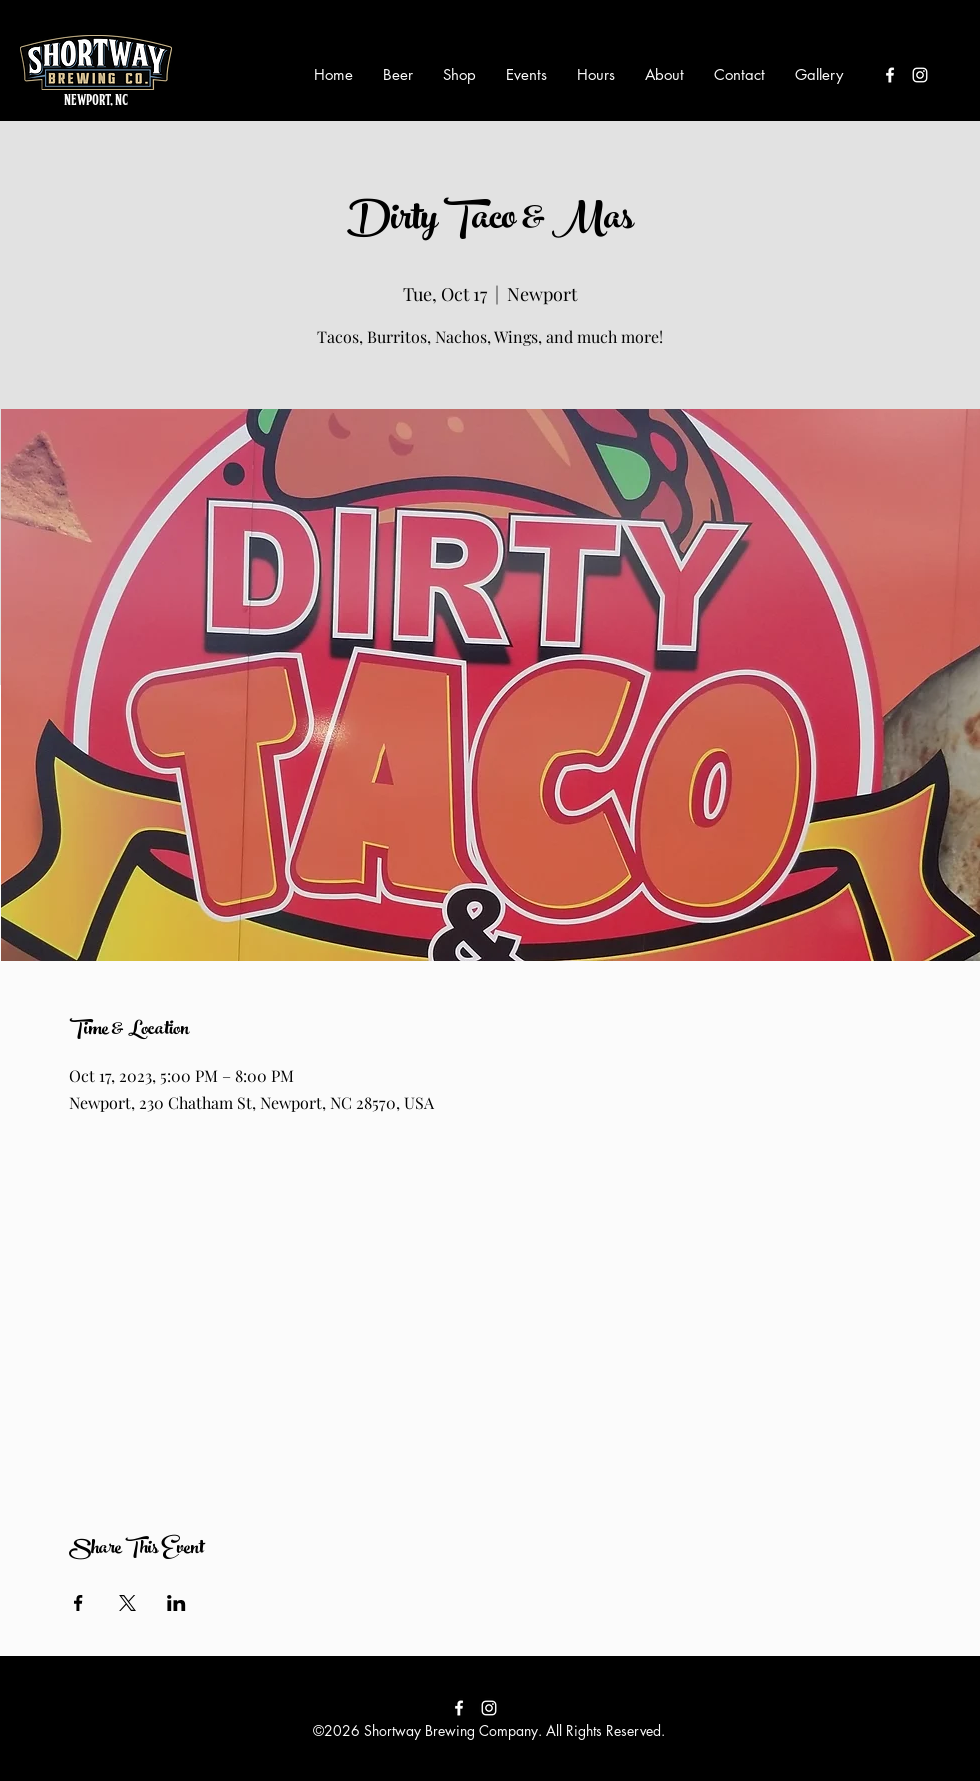 Image resolution: width=980 pixels, height=1781 pixels. Describe the element at coordinates (398, 75) in the screenshot. I see `[button]` at that location.